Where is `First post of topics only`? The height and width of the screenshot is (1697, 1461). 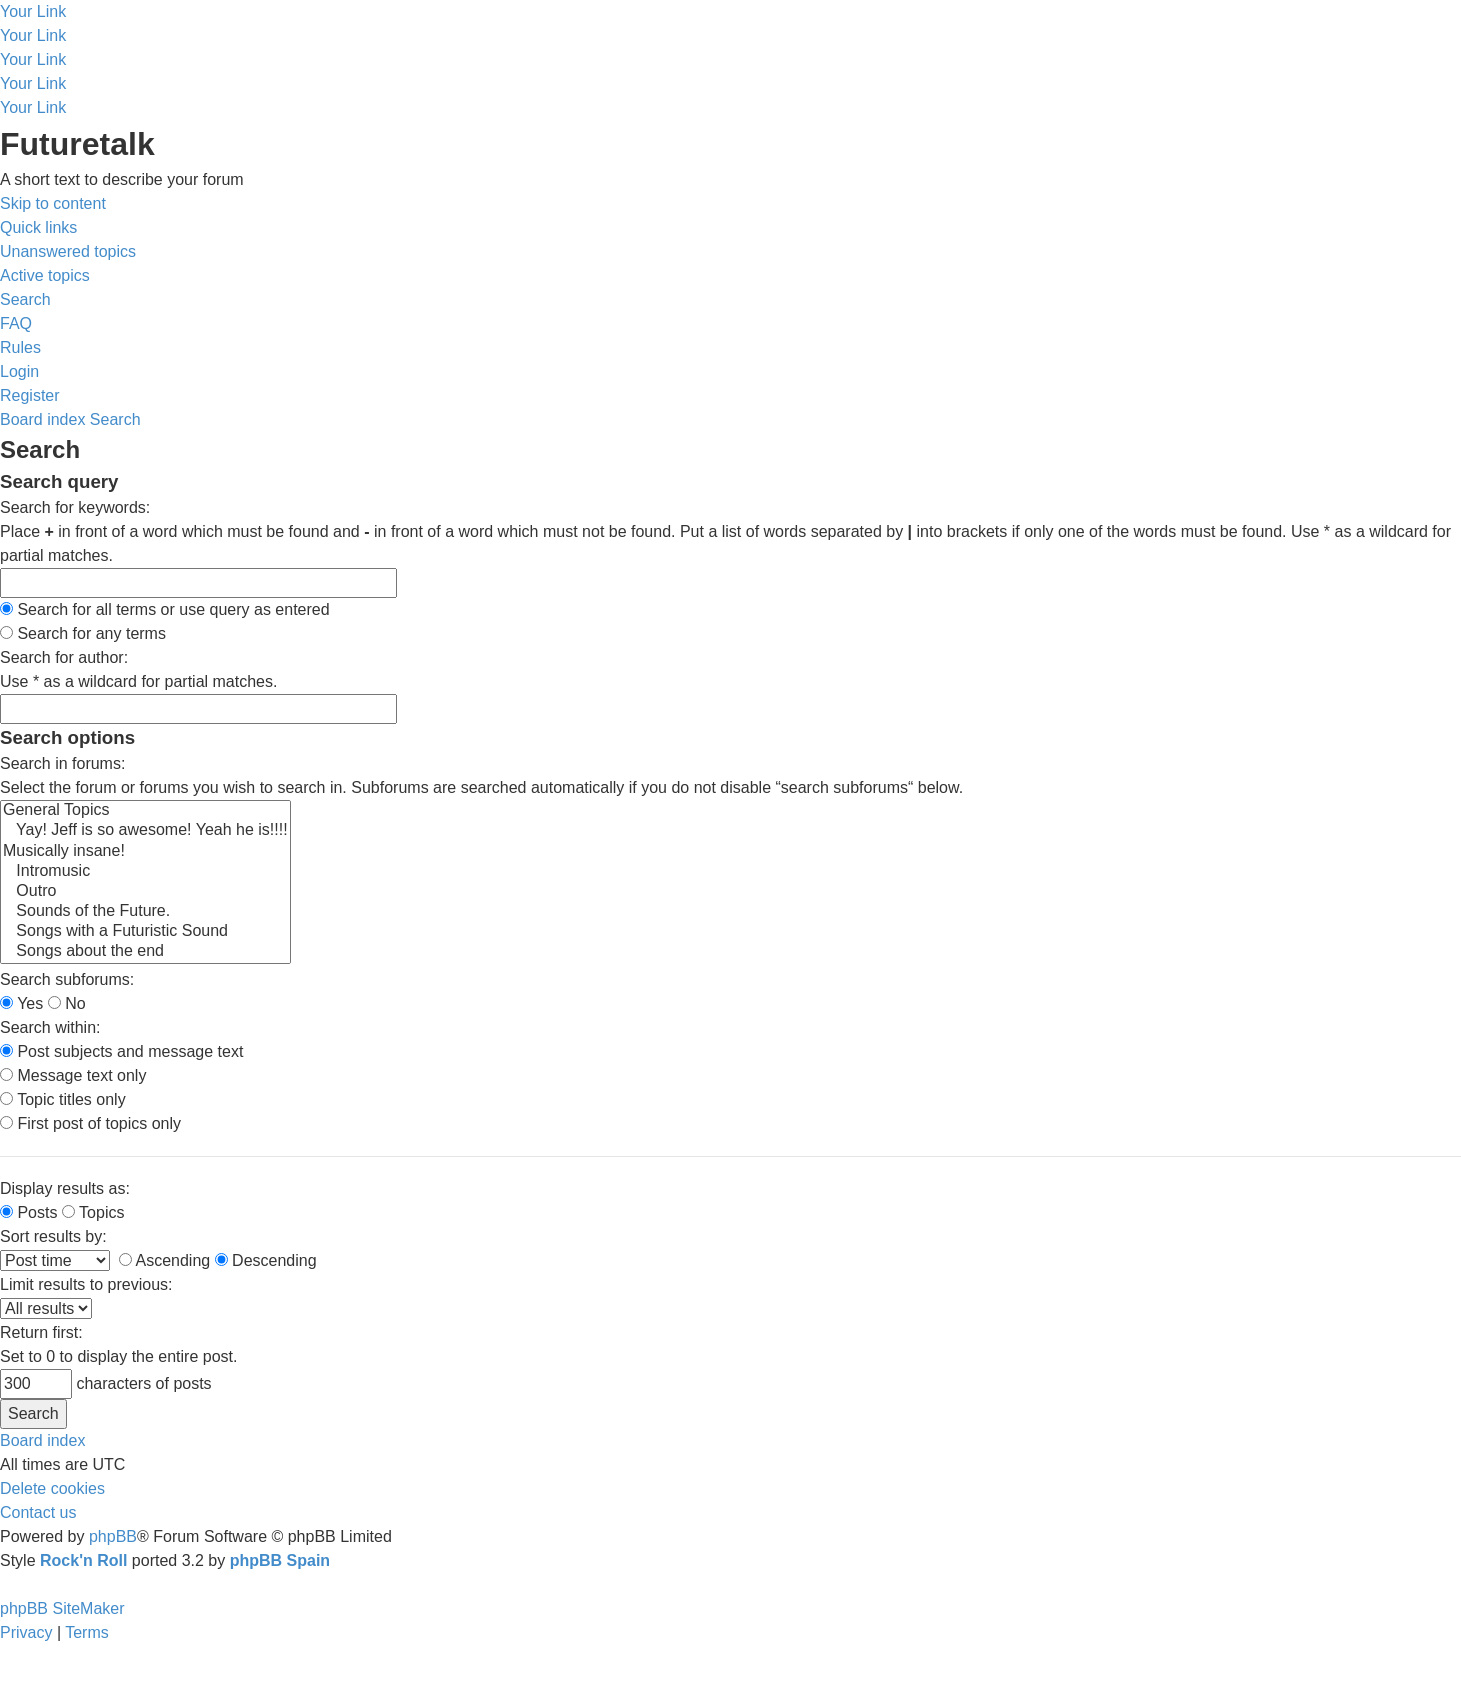
First post of topics only is located at coordinates (90, 1123).